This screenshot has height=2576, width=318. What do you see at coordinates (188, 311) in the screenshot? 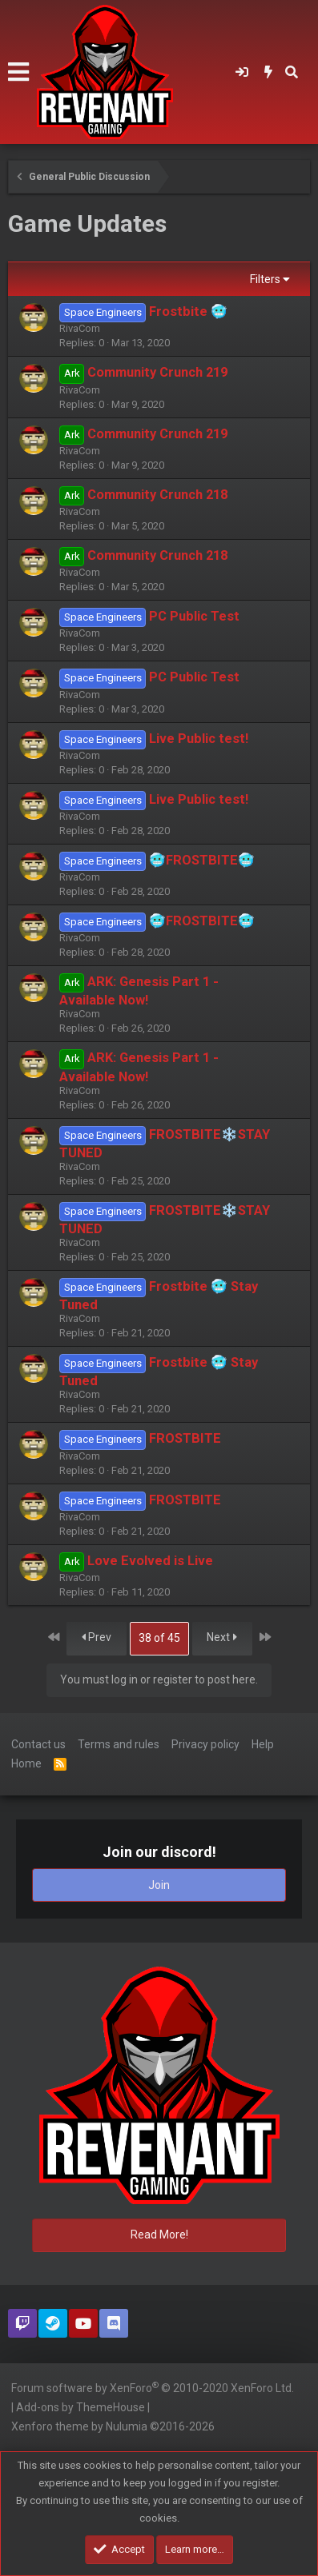
I see `Frostbite 🥶` at bounding box center [188, 311].